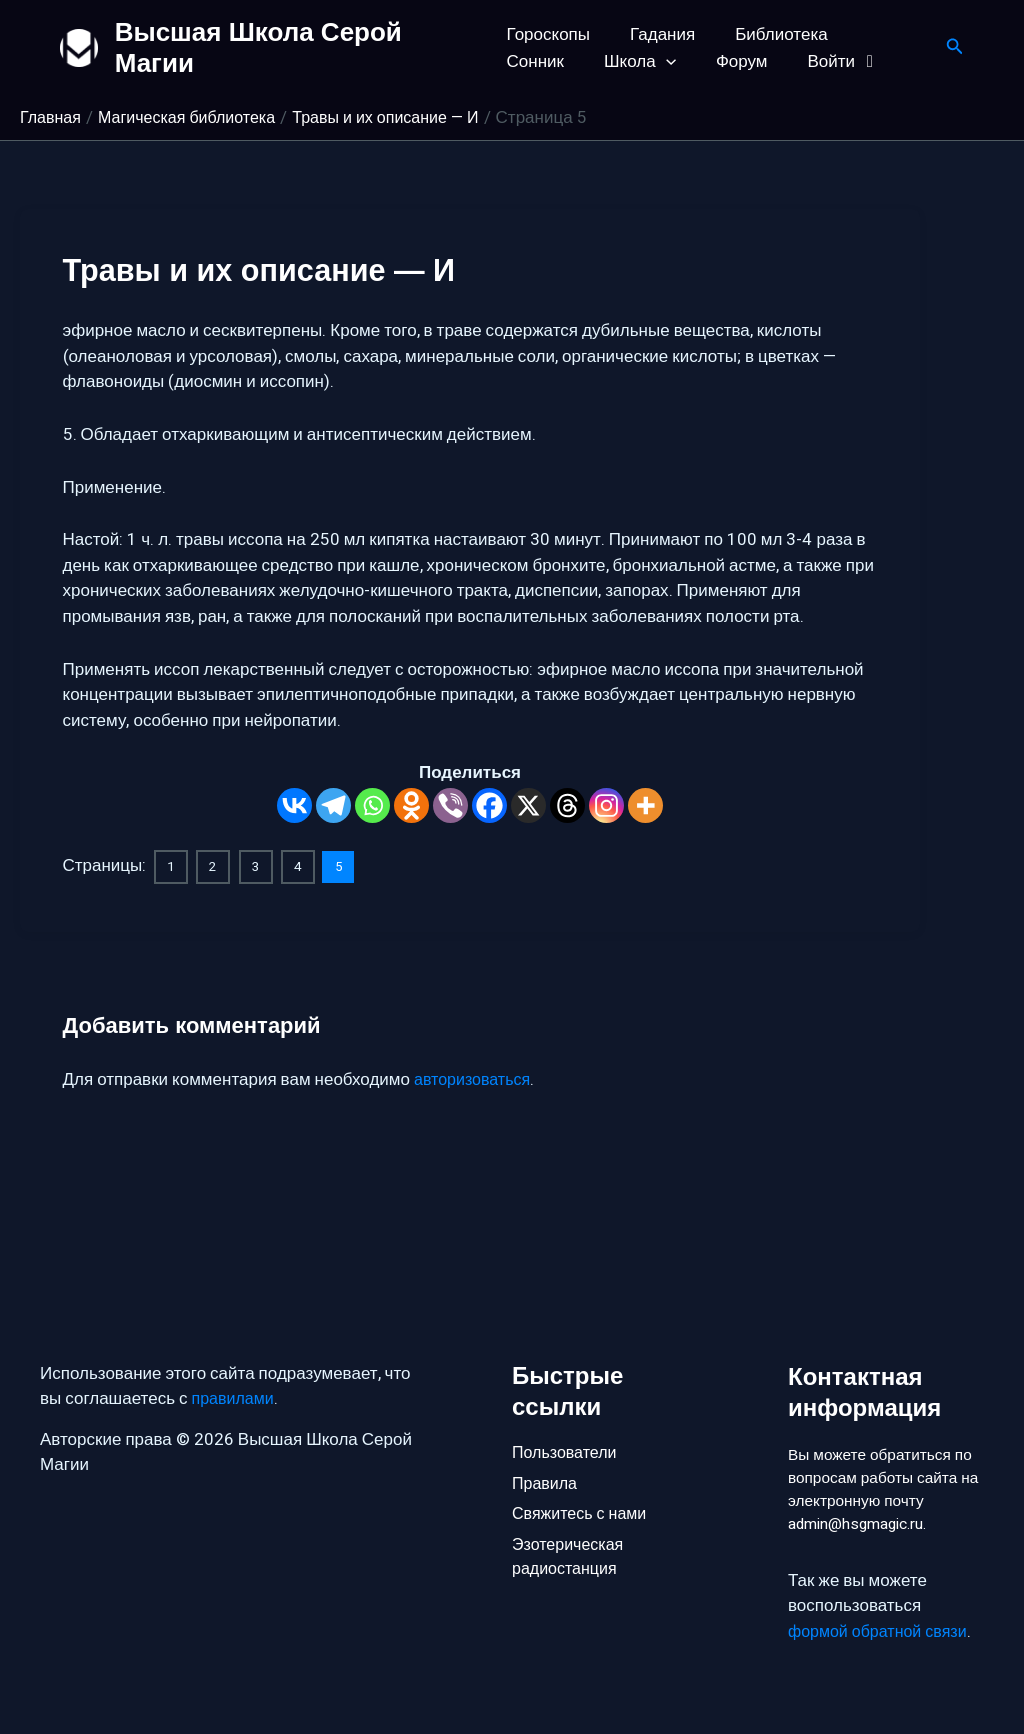 The image size is (1024, 1734). Describe the element at coordinates (568, 61) in the screenshot. I see `[button]` at that location.